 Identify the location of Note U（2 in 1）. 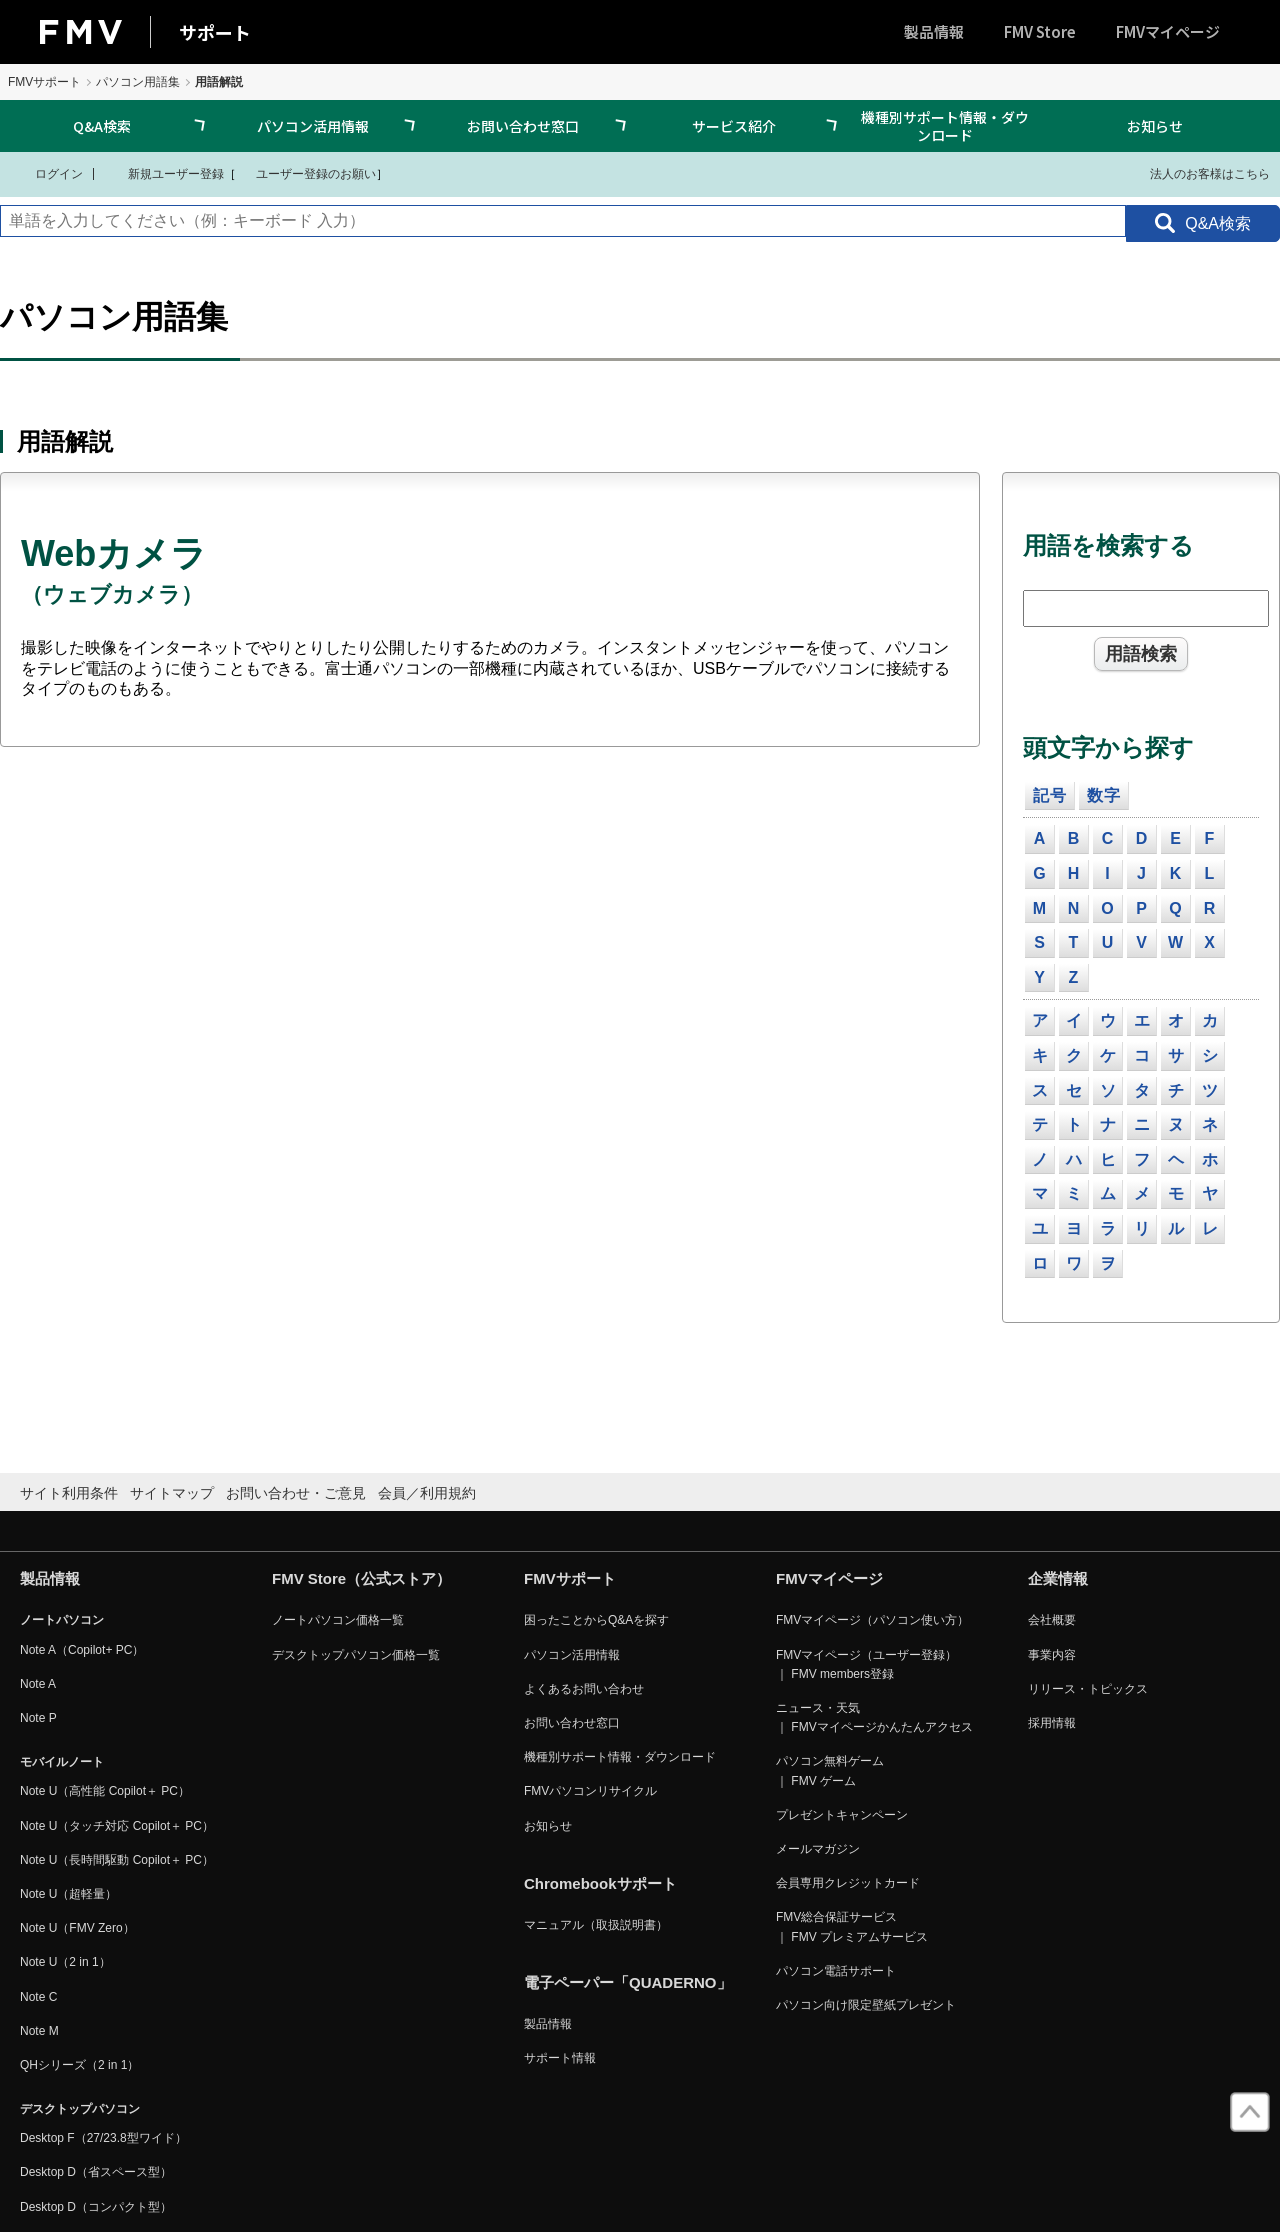
(65, 1962).